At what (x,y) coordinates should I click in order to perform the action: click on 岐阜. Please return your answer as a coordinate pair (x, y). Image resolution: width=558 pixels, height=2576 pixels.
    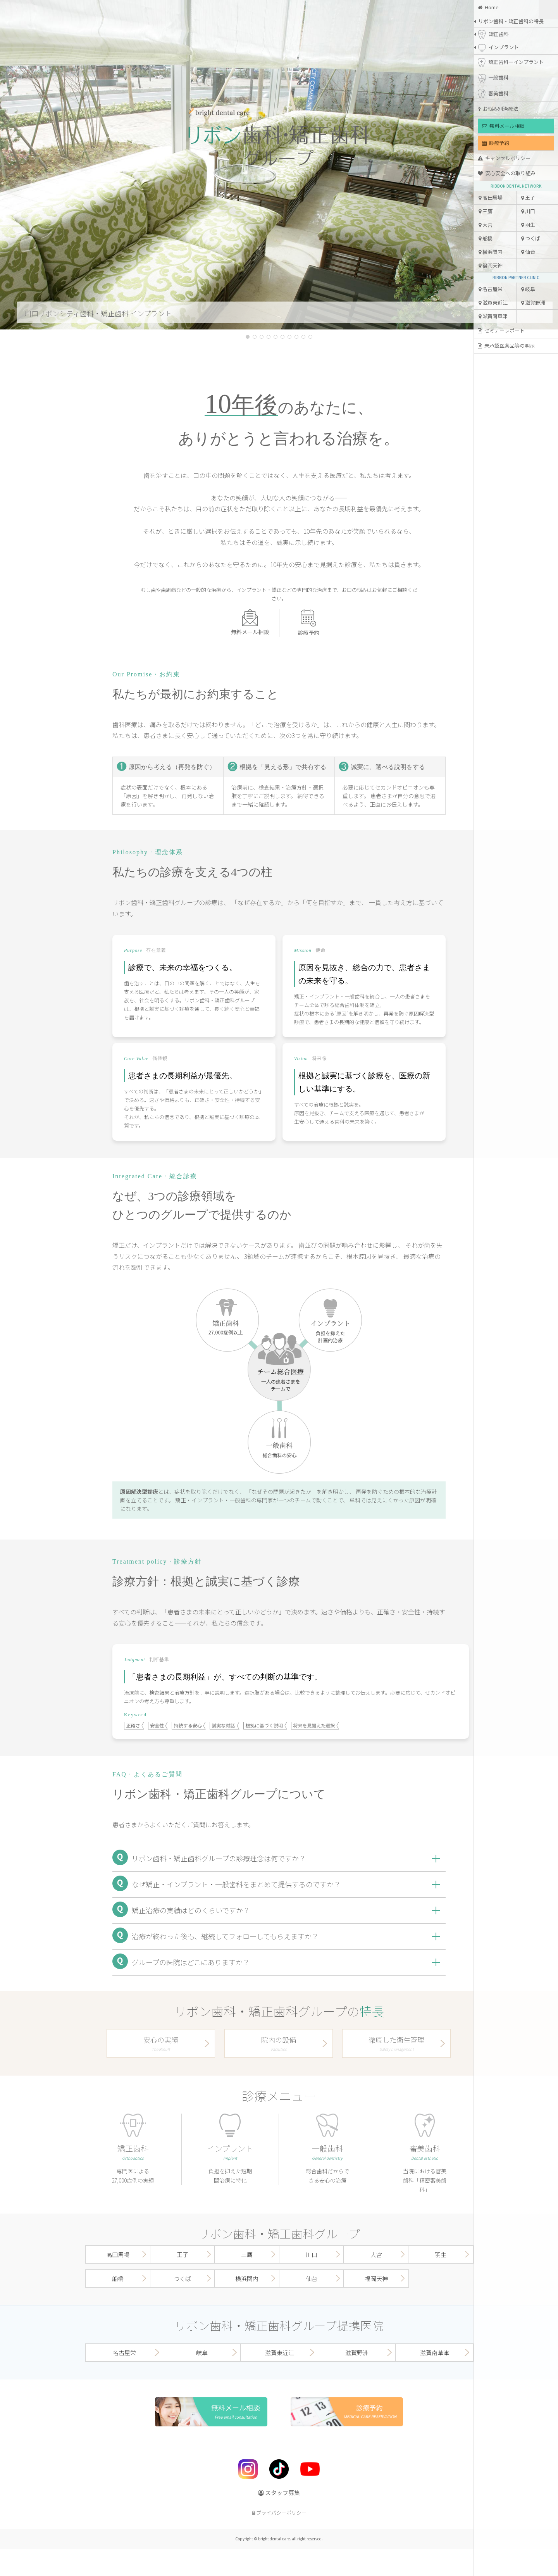
    Looking at the image, I should click on (528, 289).